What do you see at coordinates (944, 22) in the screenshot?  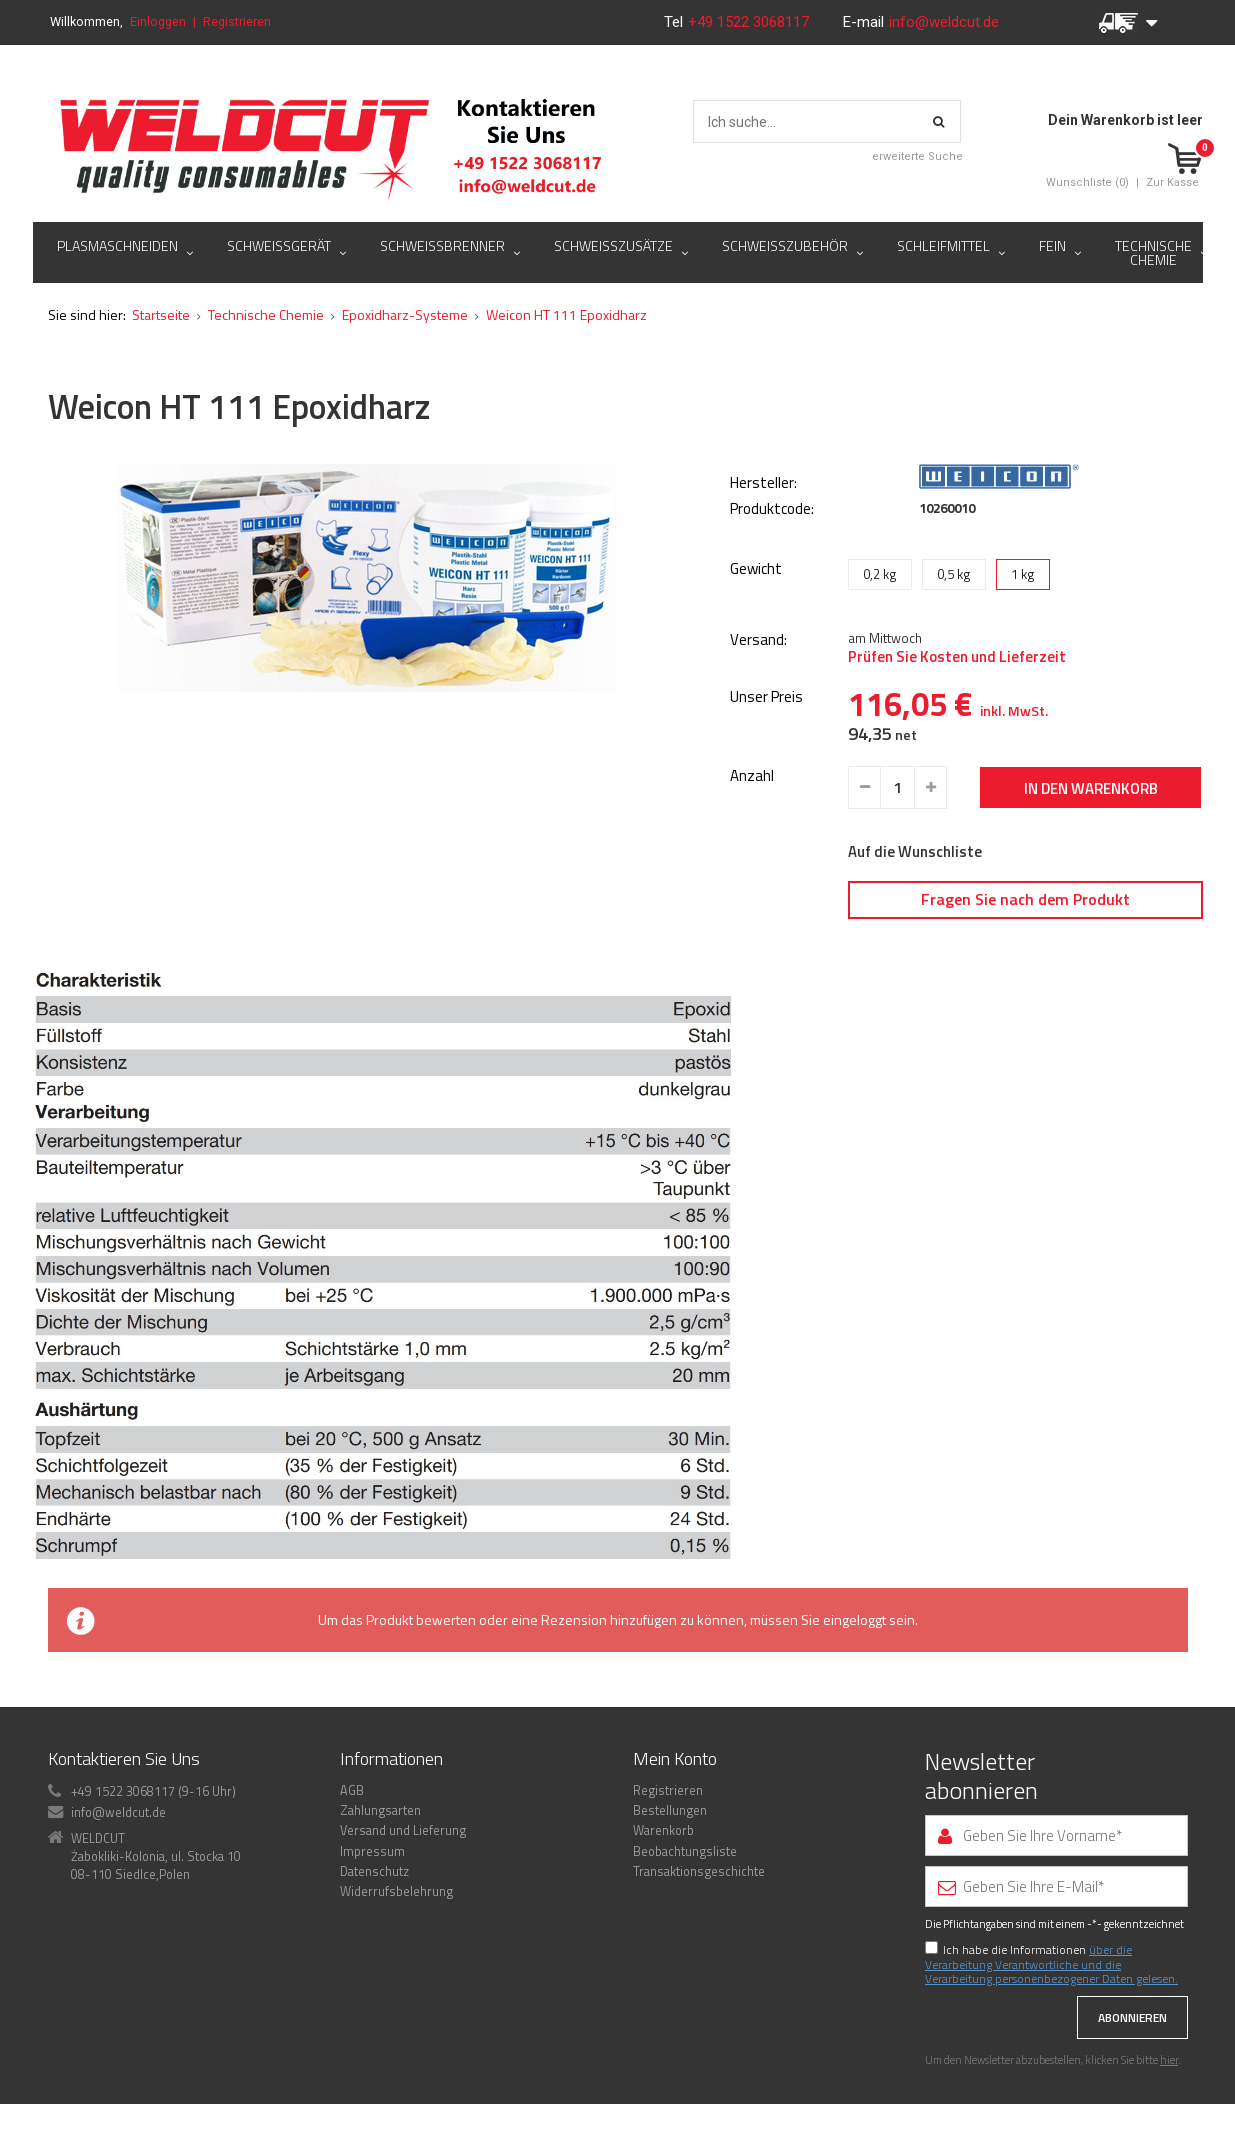 I see `info@weldcut.de` at bounding box center [944, 22].